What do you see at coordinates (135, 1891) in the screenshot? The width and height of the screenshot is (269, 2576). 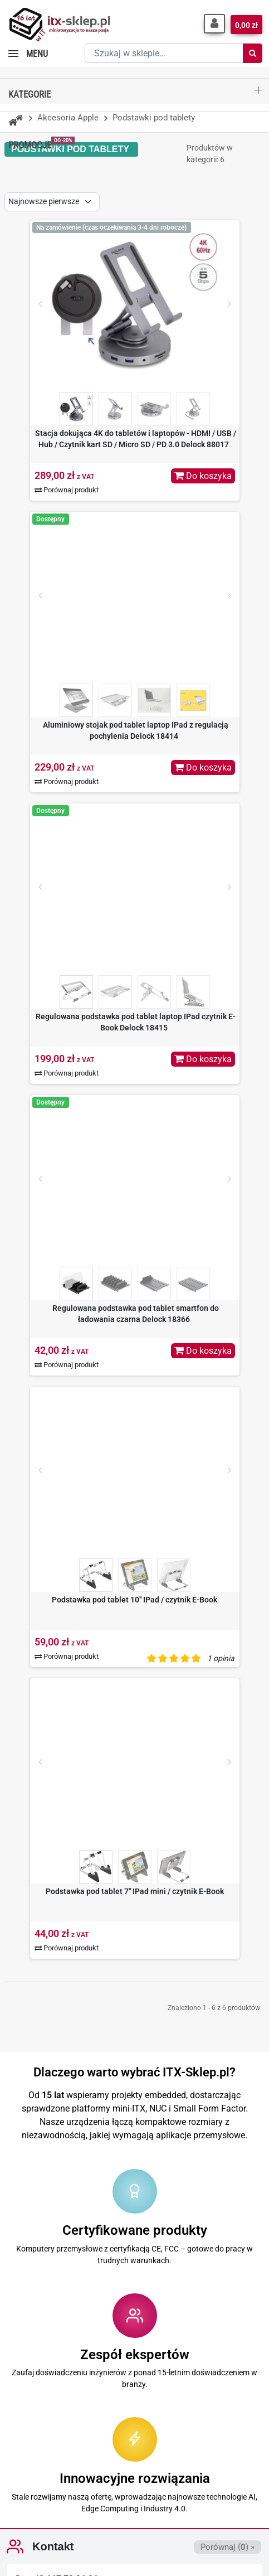 I see `Podstawka pod tablet 7" IPad mini / czytnik E-Book` at bounding box center [135, 1891].